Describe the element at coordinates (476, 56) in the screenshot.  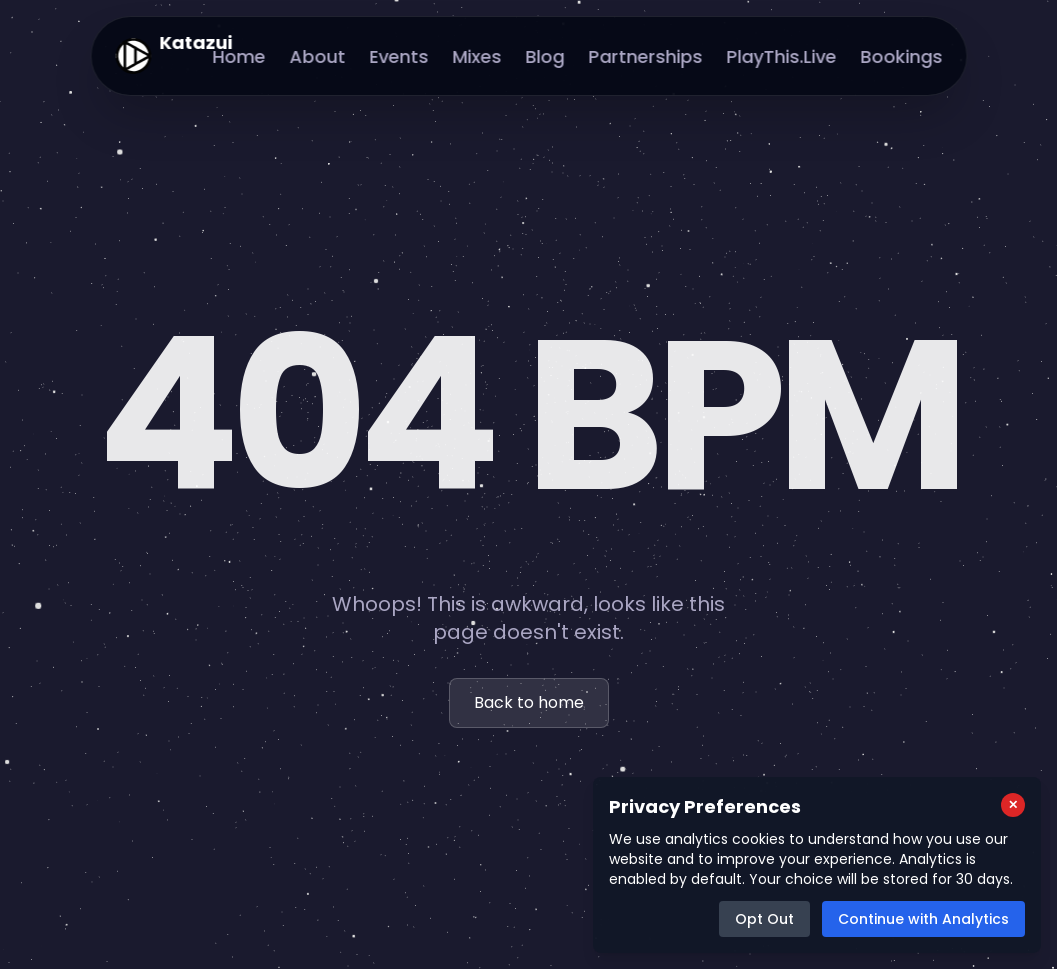
I see `Mixes` at that location.